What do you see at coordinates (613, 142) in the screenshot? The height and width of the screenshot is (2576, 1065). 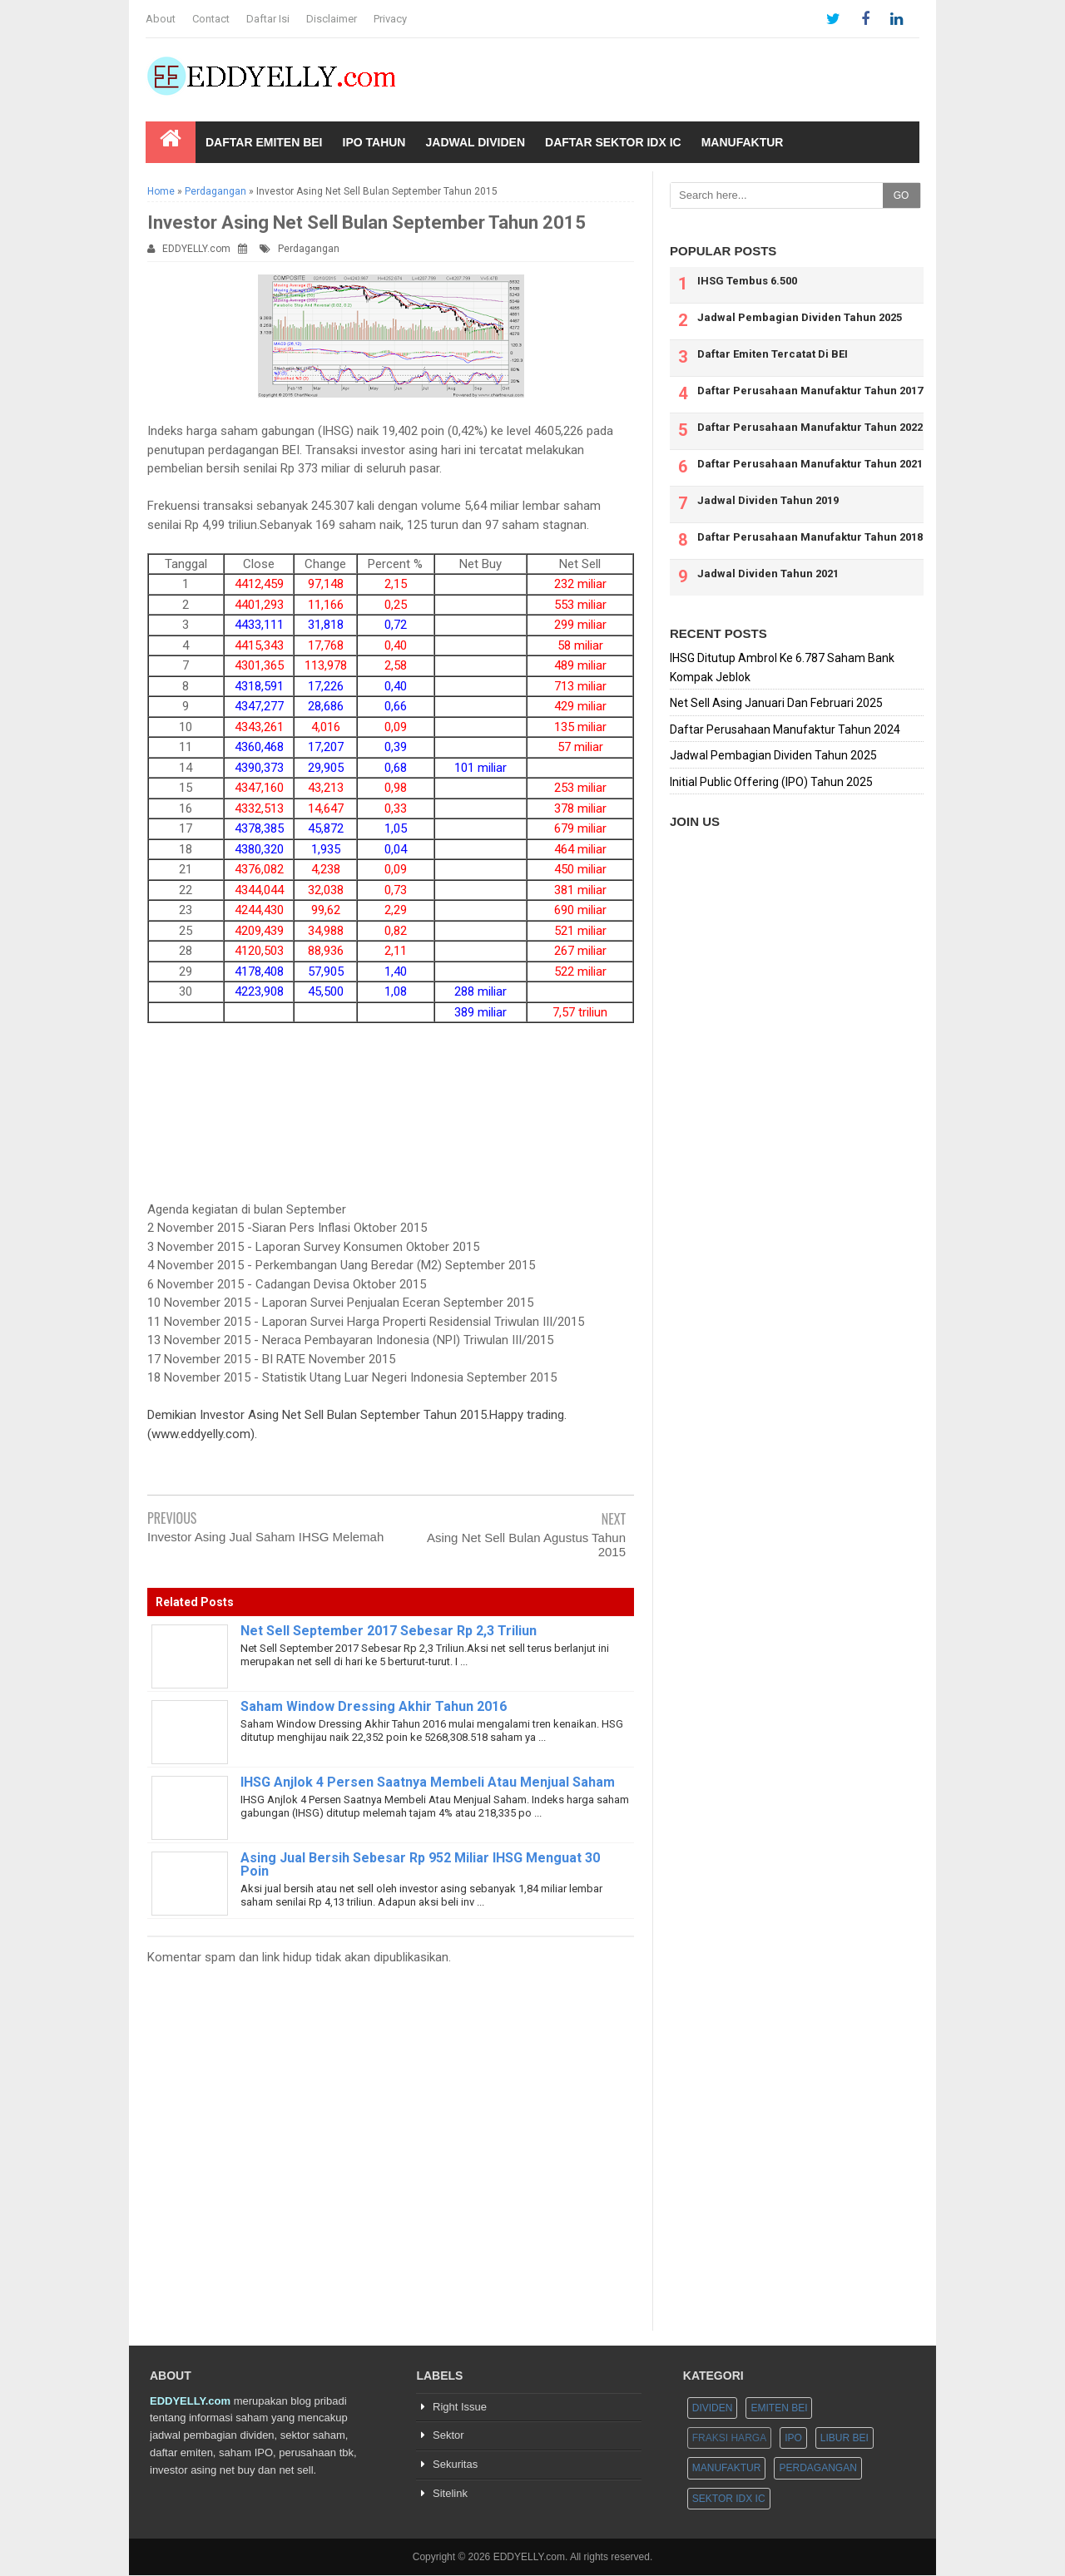 I see `Daftar Sektor IDX IC` at bounding box center [613, 142].